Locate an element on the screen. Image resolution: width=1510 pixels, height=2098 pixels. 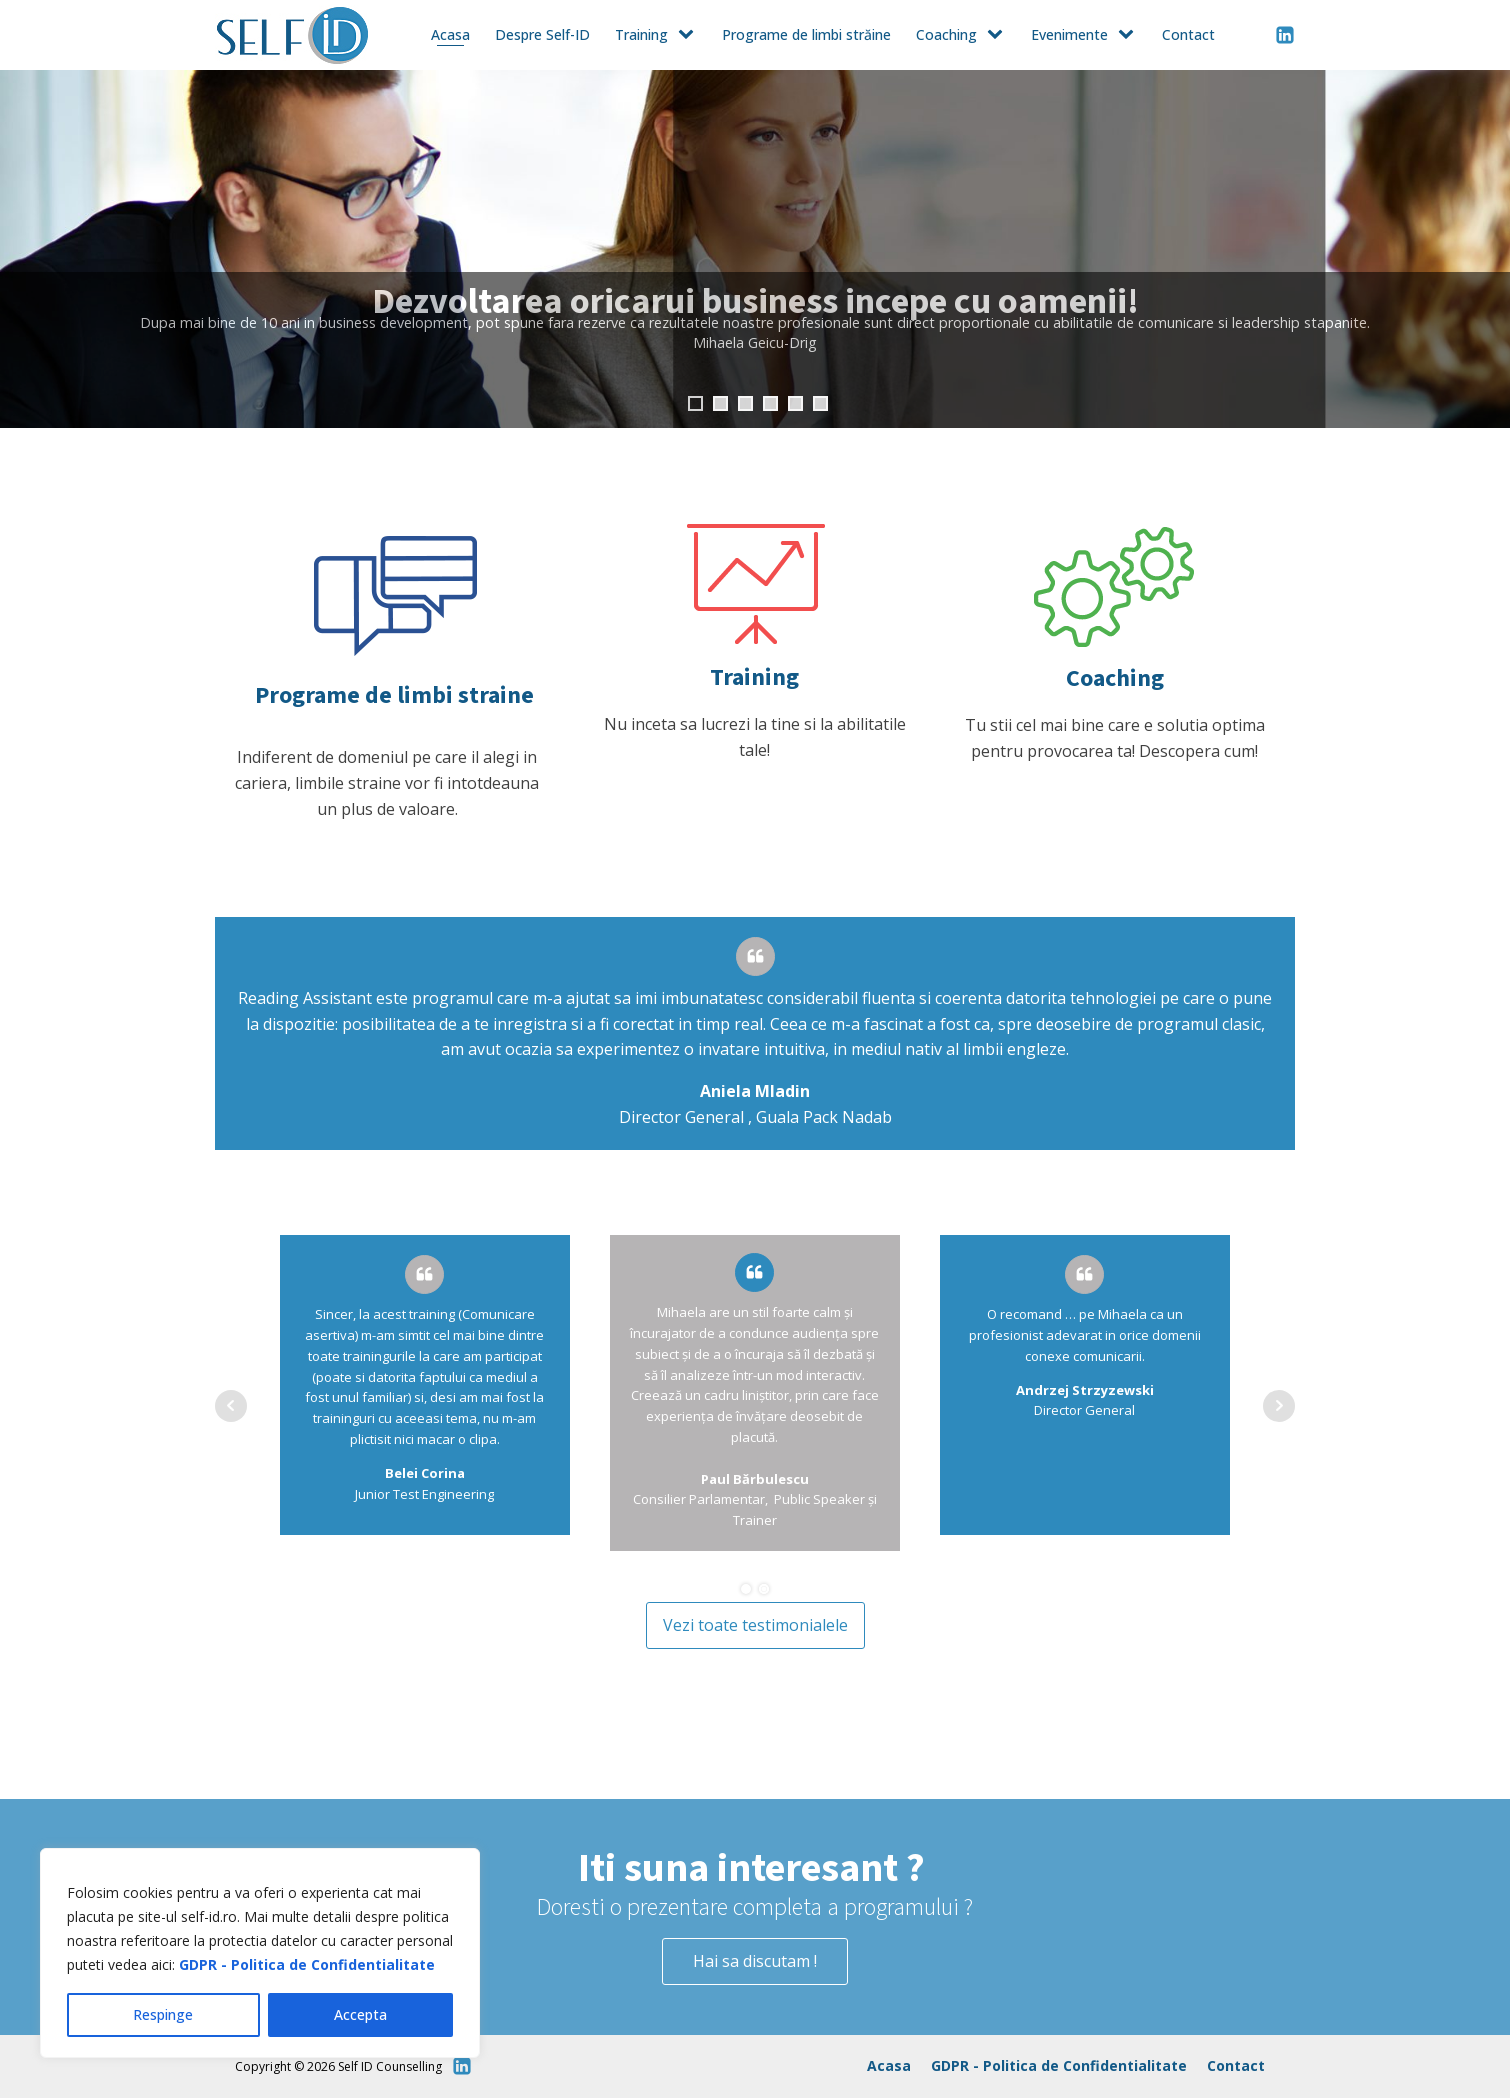
Coaching is located at coordinates (946, 34).